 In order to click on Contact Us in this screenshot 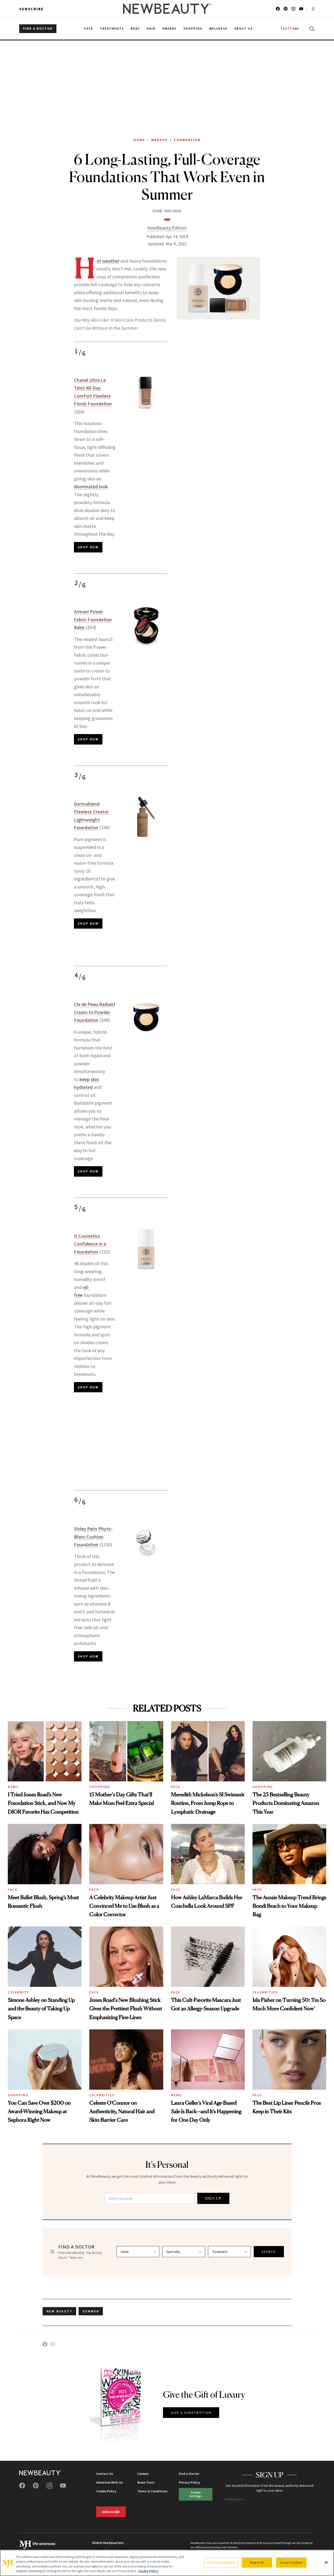, I will do `click(104, 2473)`.